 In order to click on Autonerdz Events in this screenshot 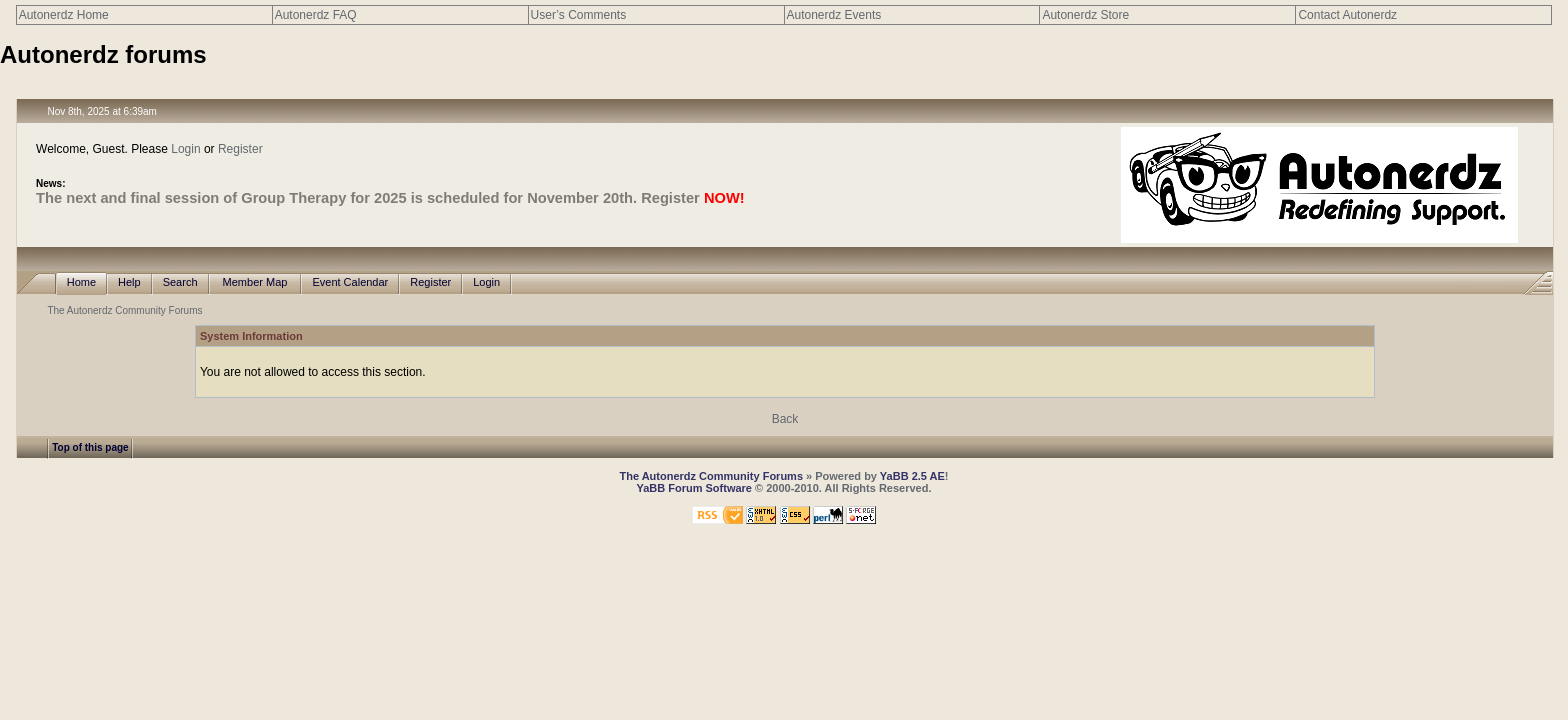, I will do `click(834, 15)`.